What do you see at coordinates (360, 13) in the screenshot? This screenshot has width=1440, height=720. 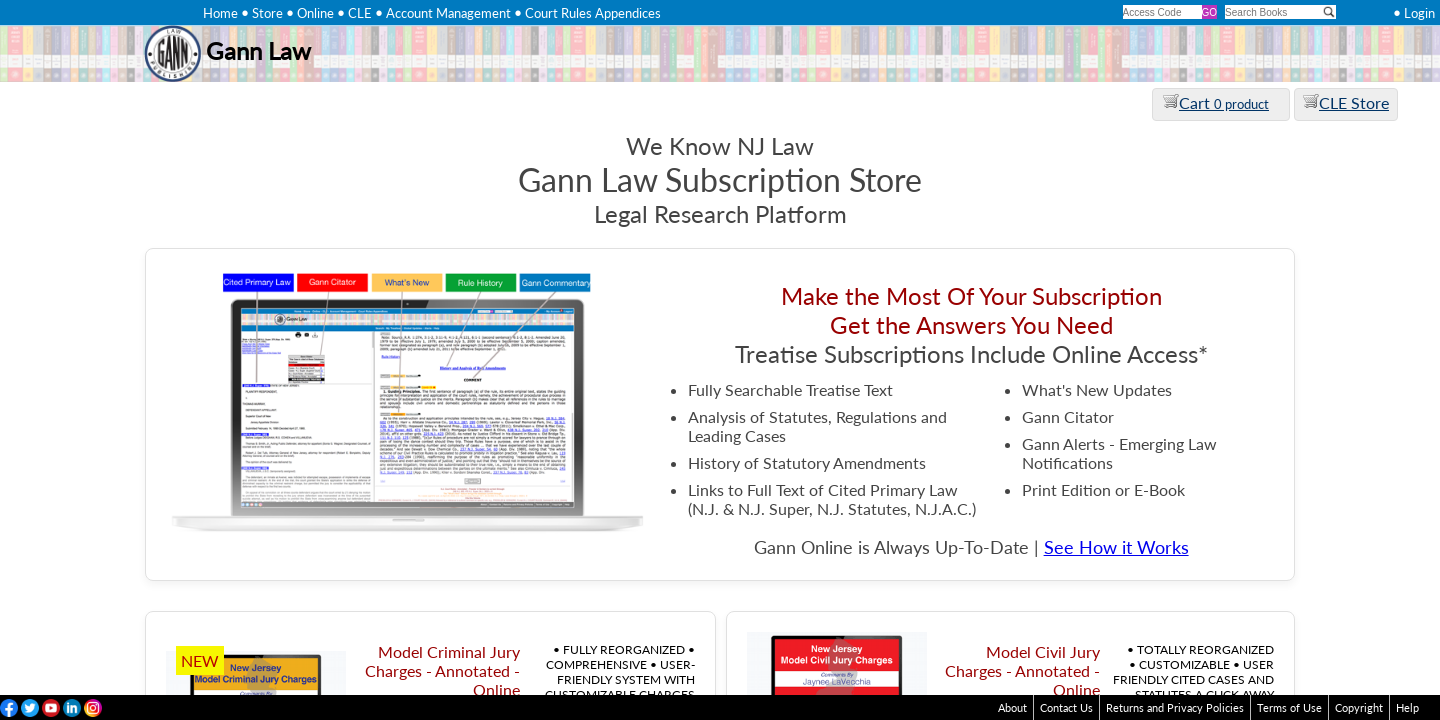 I see `CLE` at bounding box center [360, 13].